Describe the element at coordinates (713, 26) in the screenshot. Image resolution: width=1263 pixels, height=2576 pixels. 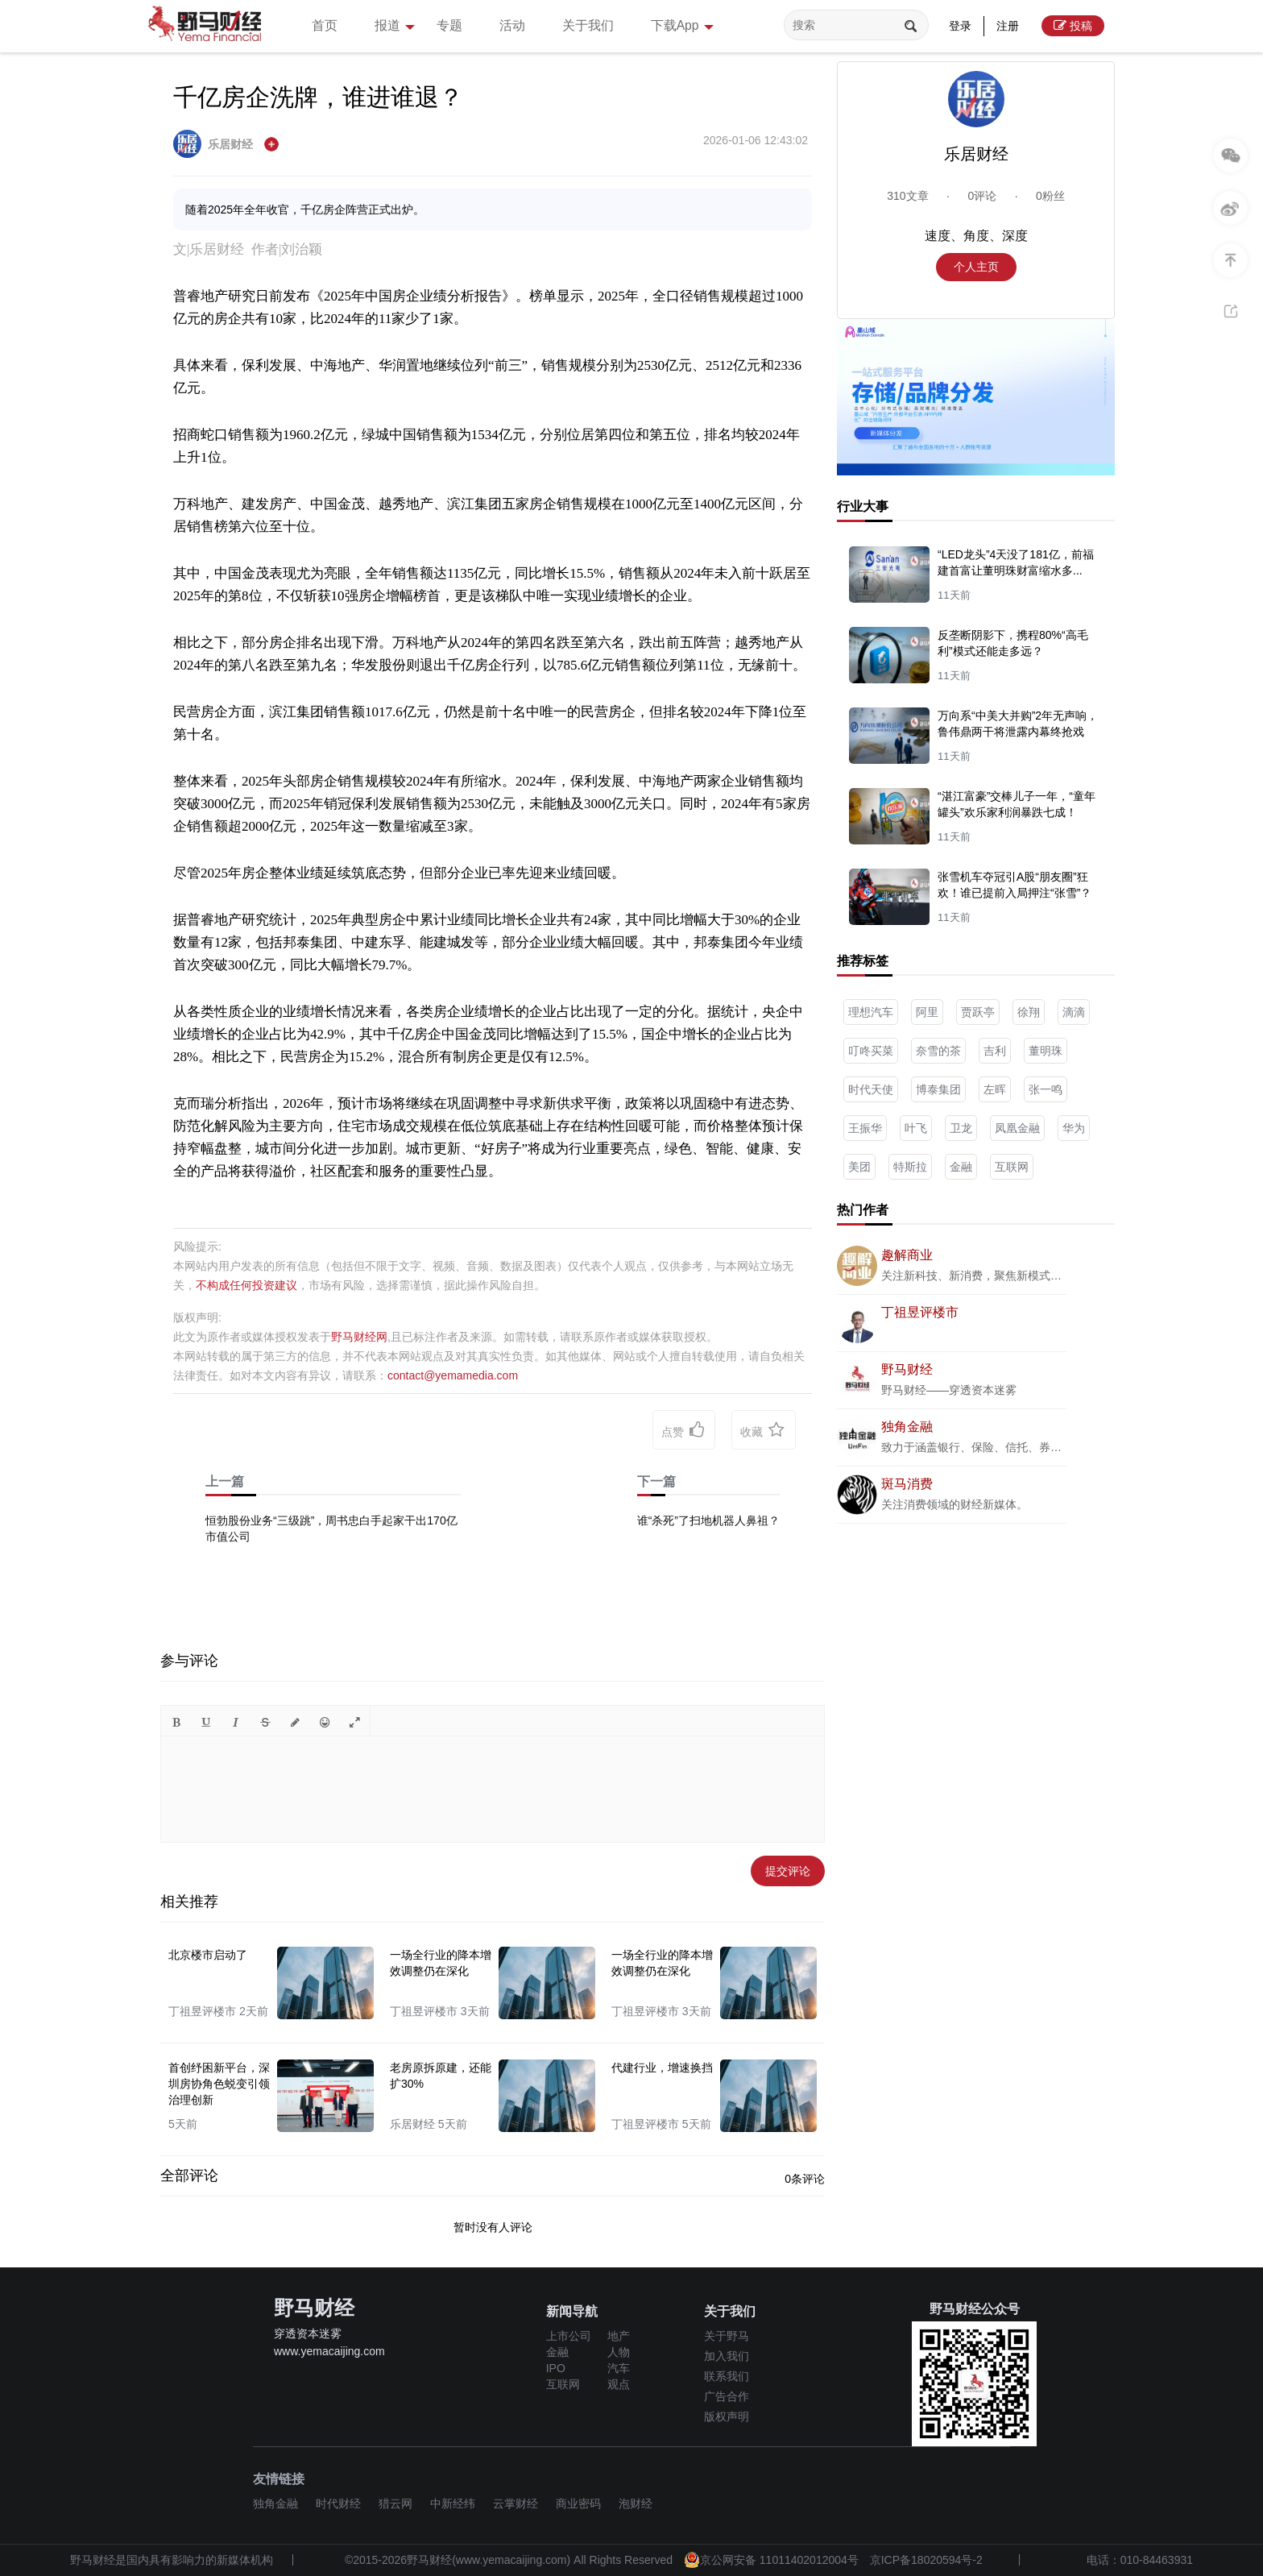
I see `下载App` at that location.